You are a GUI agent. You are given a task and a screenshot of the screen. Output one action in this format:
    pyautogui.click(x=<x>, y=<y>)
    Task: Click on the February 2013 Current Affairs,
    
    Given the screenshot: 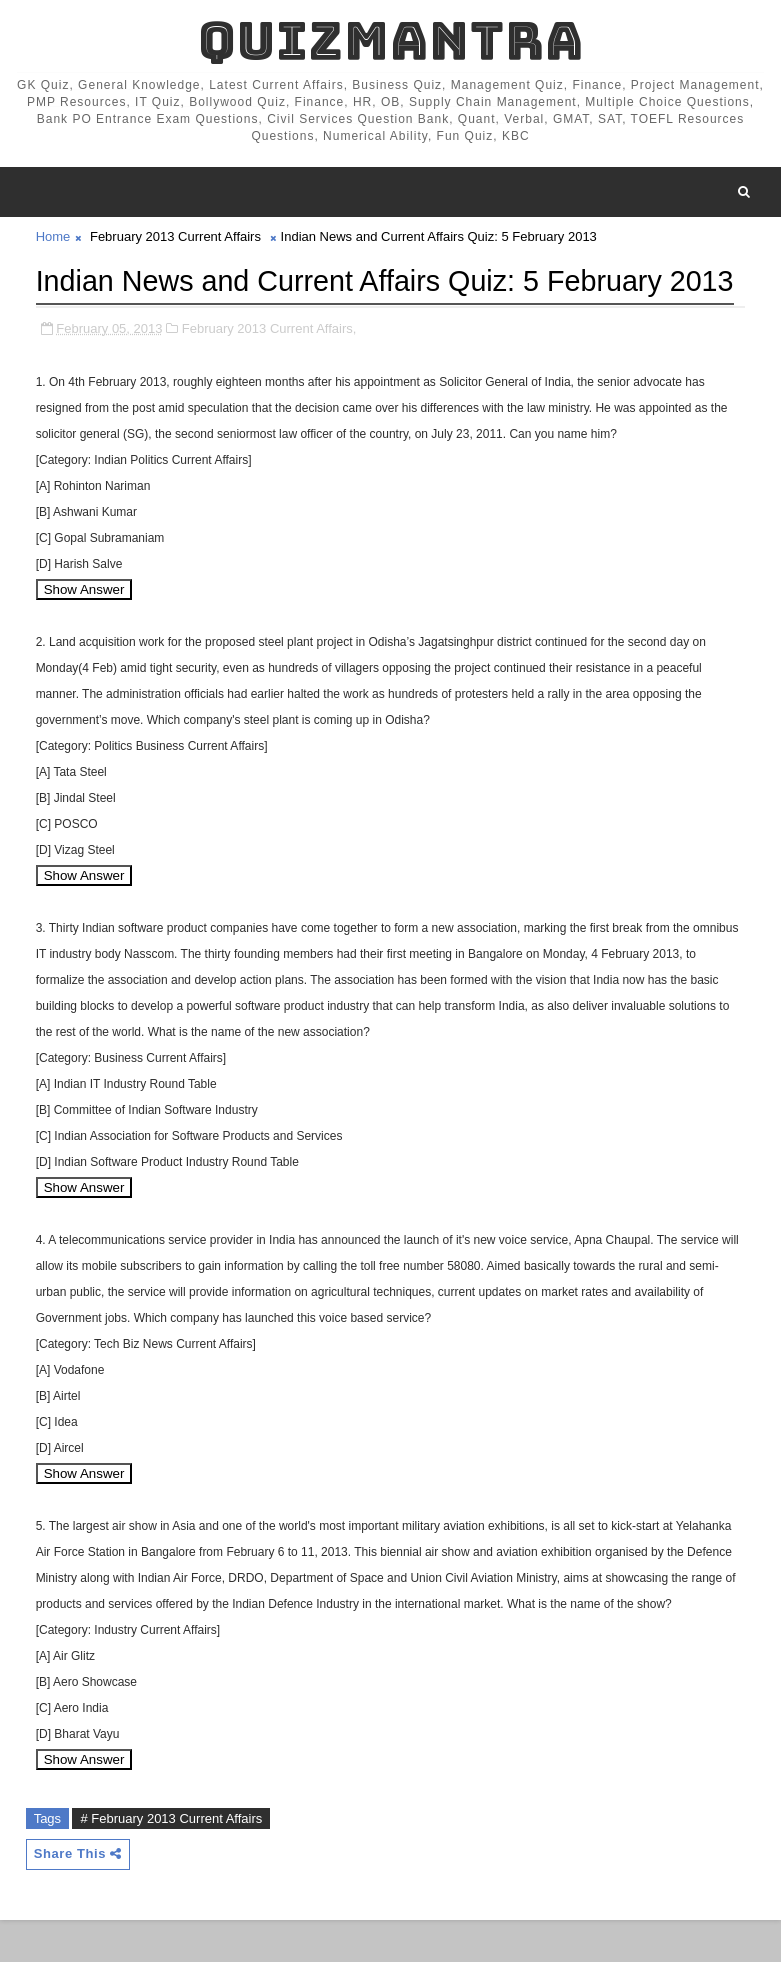 What is the action you would take?
    pyautogui.click(x=269, y=369)
    